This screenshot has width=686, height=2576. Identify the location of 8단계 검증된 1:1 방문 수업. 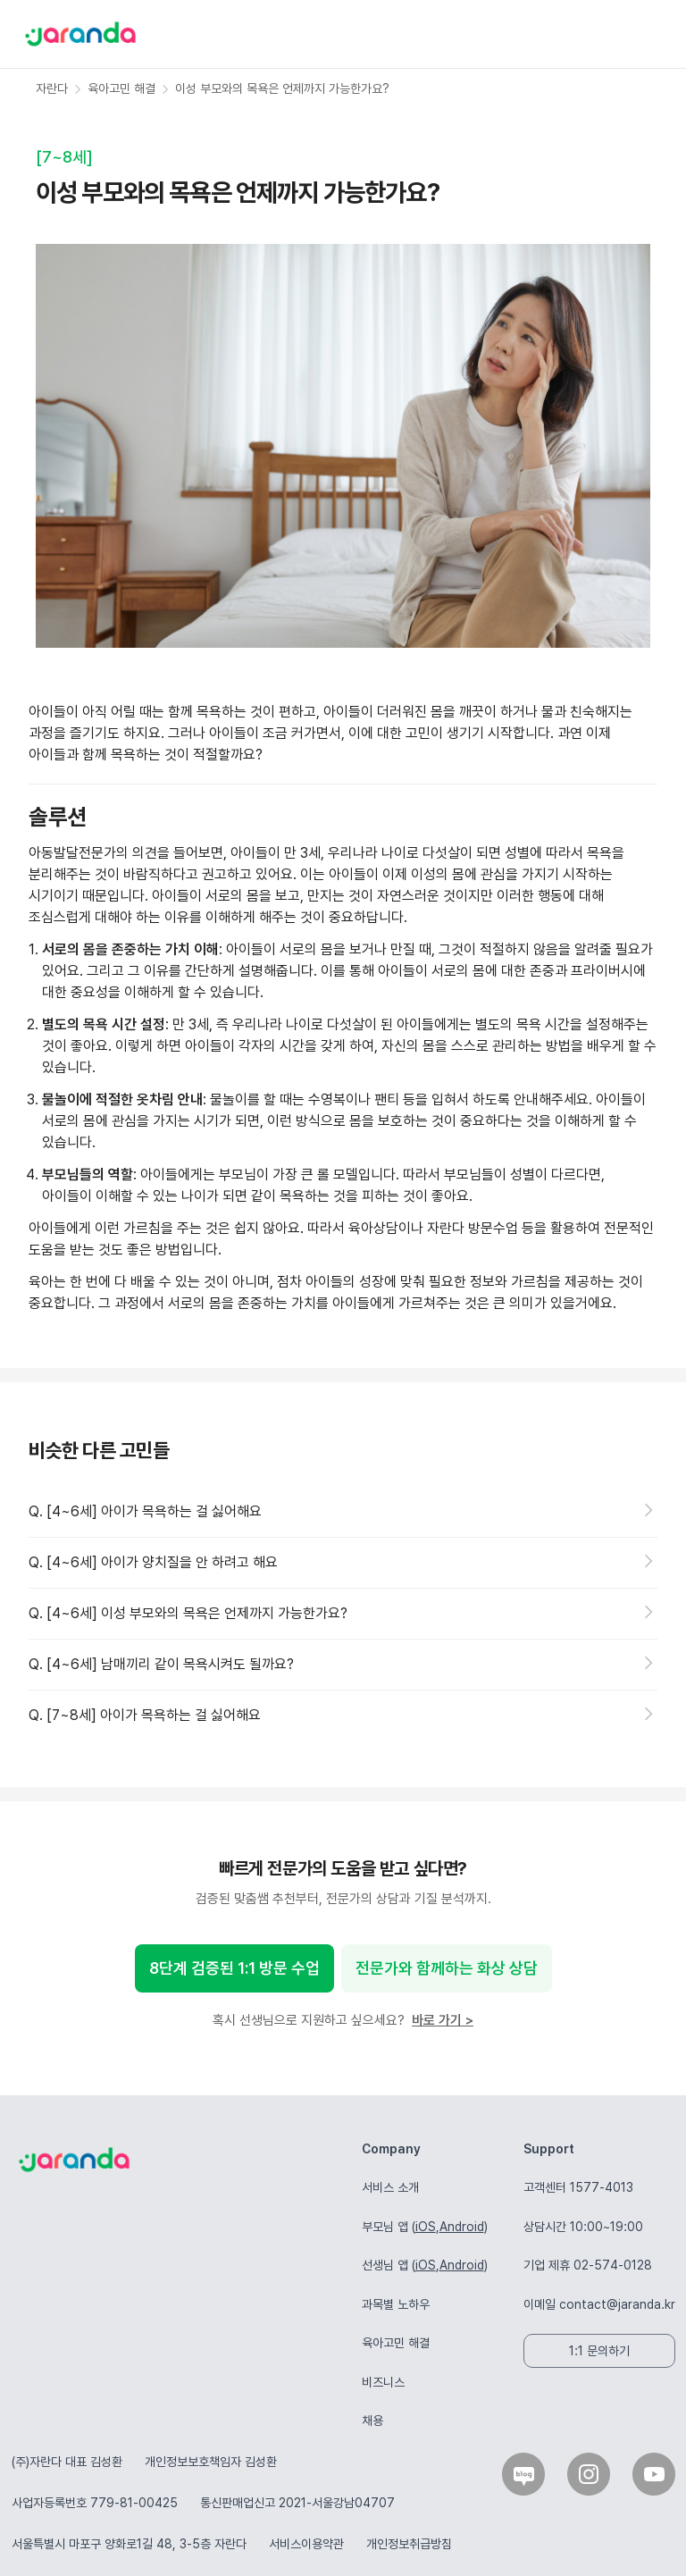
(234, 1968).